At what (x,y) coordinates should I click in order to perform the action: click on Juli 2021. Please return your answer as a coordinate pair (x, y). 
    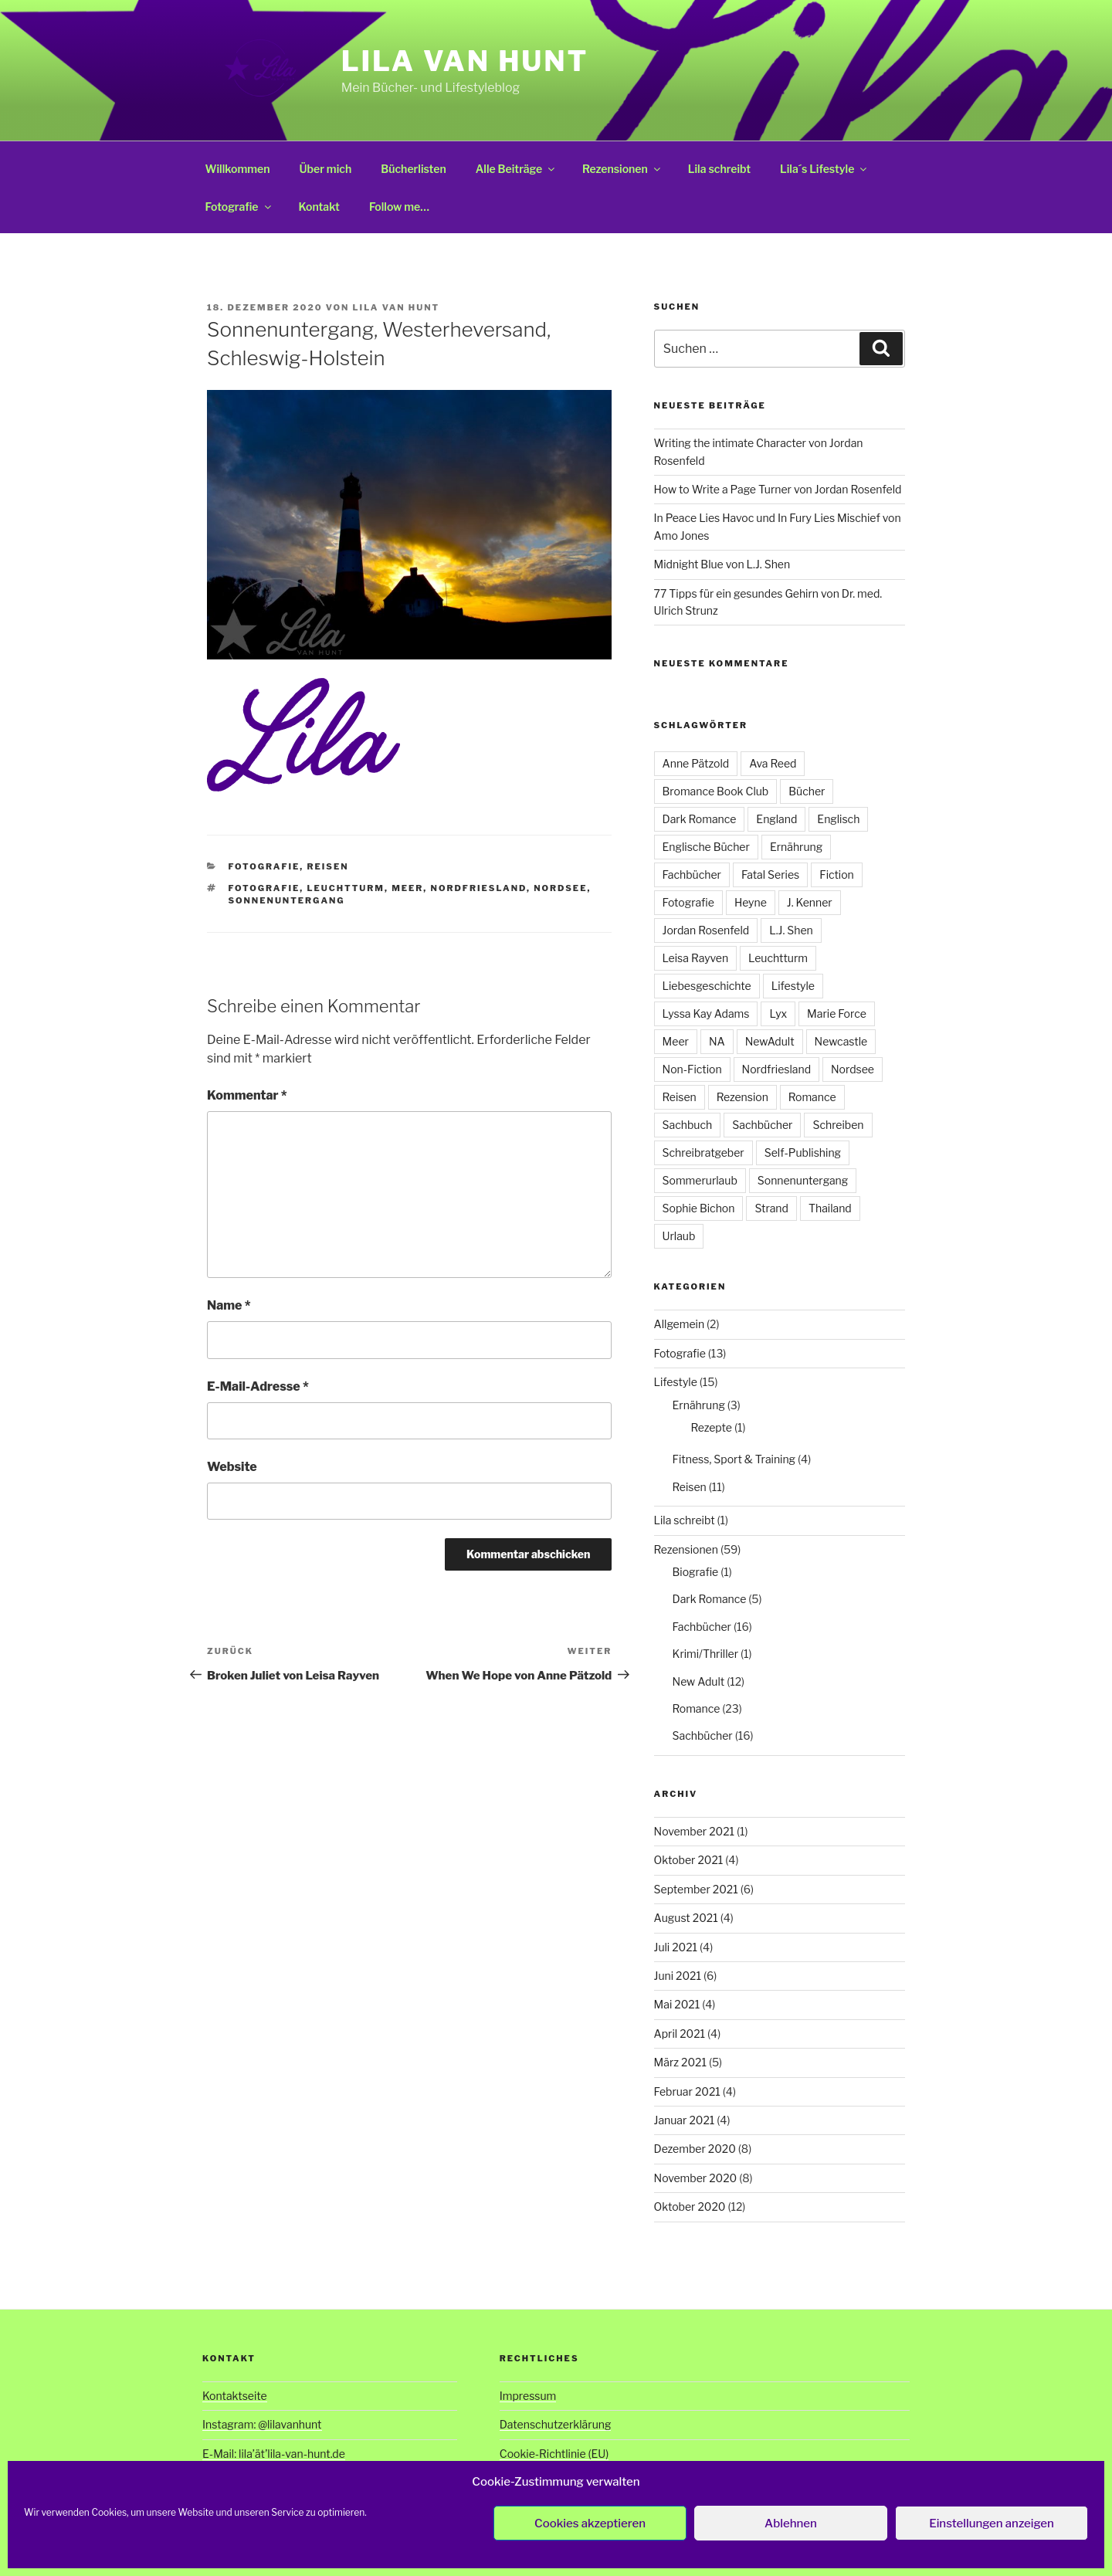
    Looking at the image, I should click on (676, 1947).